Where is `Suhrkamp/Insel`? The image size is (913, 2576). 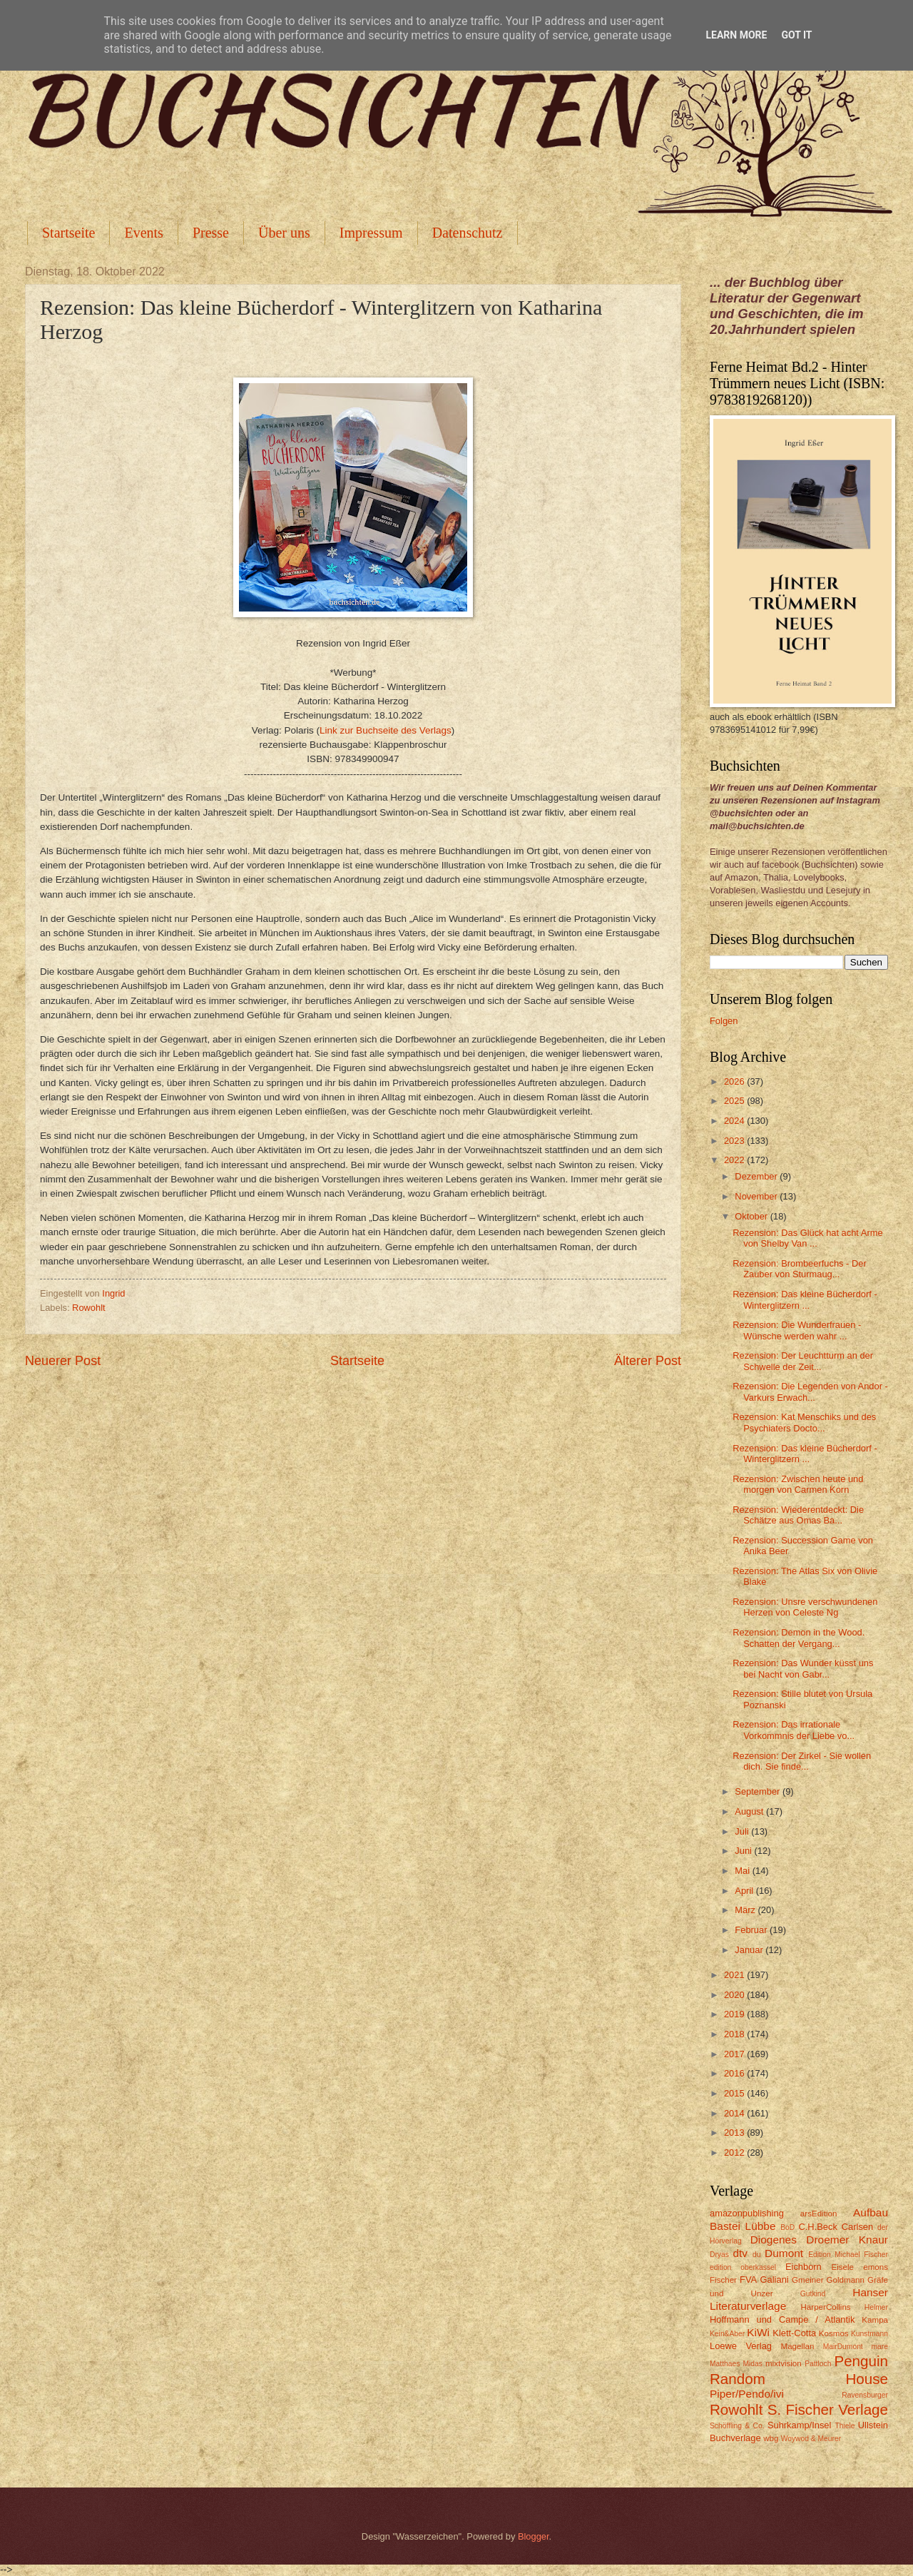 Suhrkamp/Insel is located at coordinates (799, 2425).